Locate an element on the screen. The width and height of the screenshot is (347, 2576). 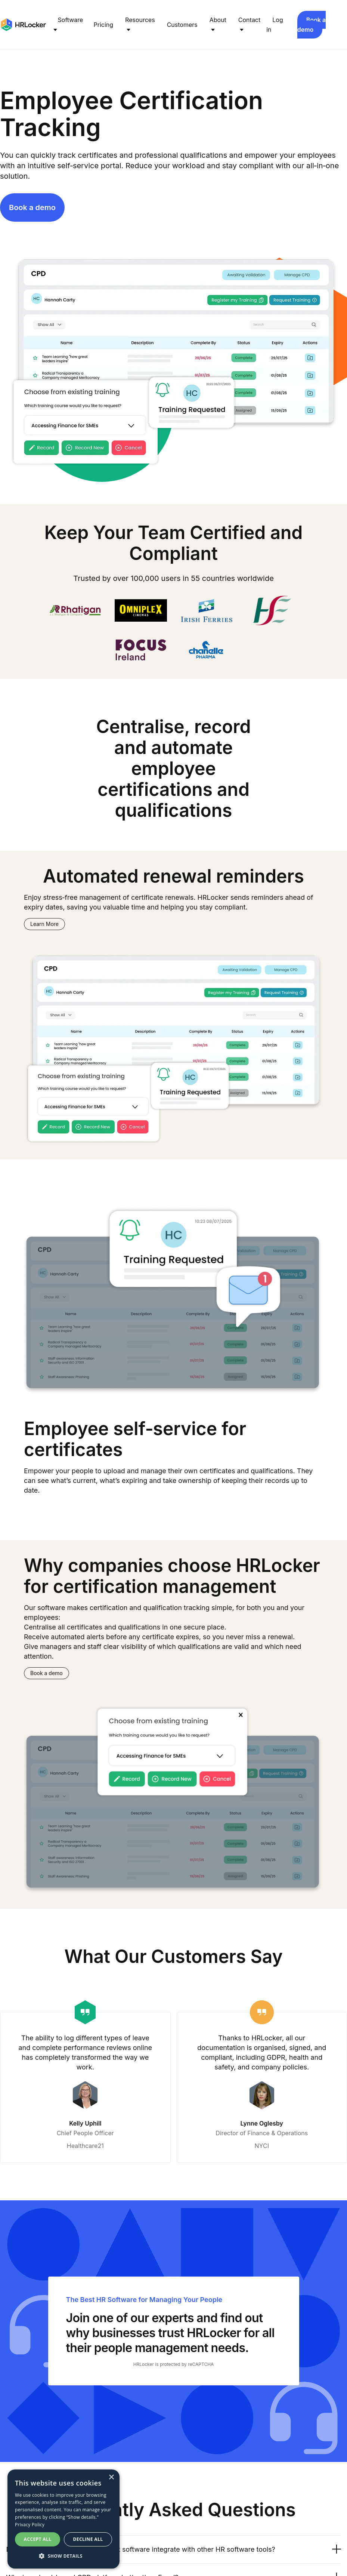
Resources is located at coordinates (140, 20).